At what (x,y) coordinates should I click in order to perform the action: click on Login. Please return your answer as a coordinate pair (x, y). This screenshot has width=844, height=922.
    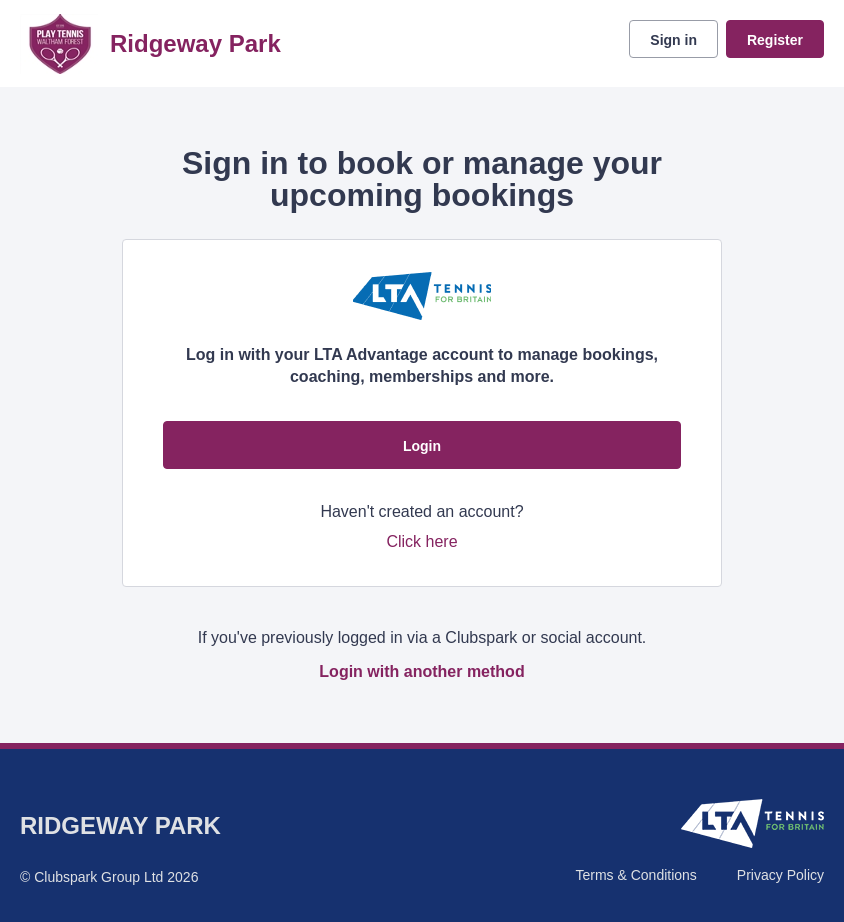
    Looking at the image, I should click on (422, 446).